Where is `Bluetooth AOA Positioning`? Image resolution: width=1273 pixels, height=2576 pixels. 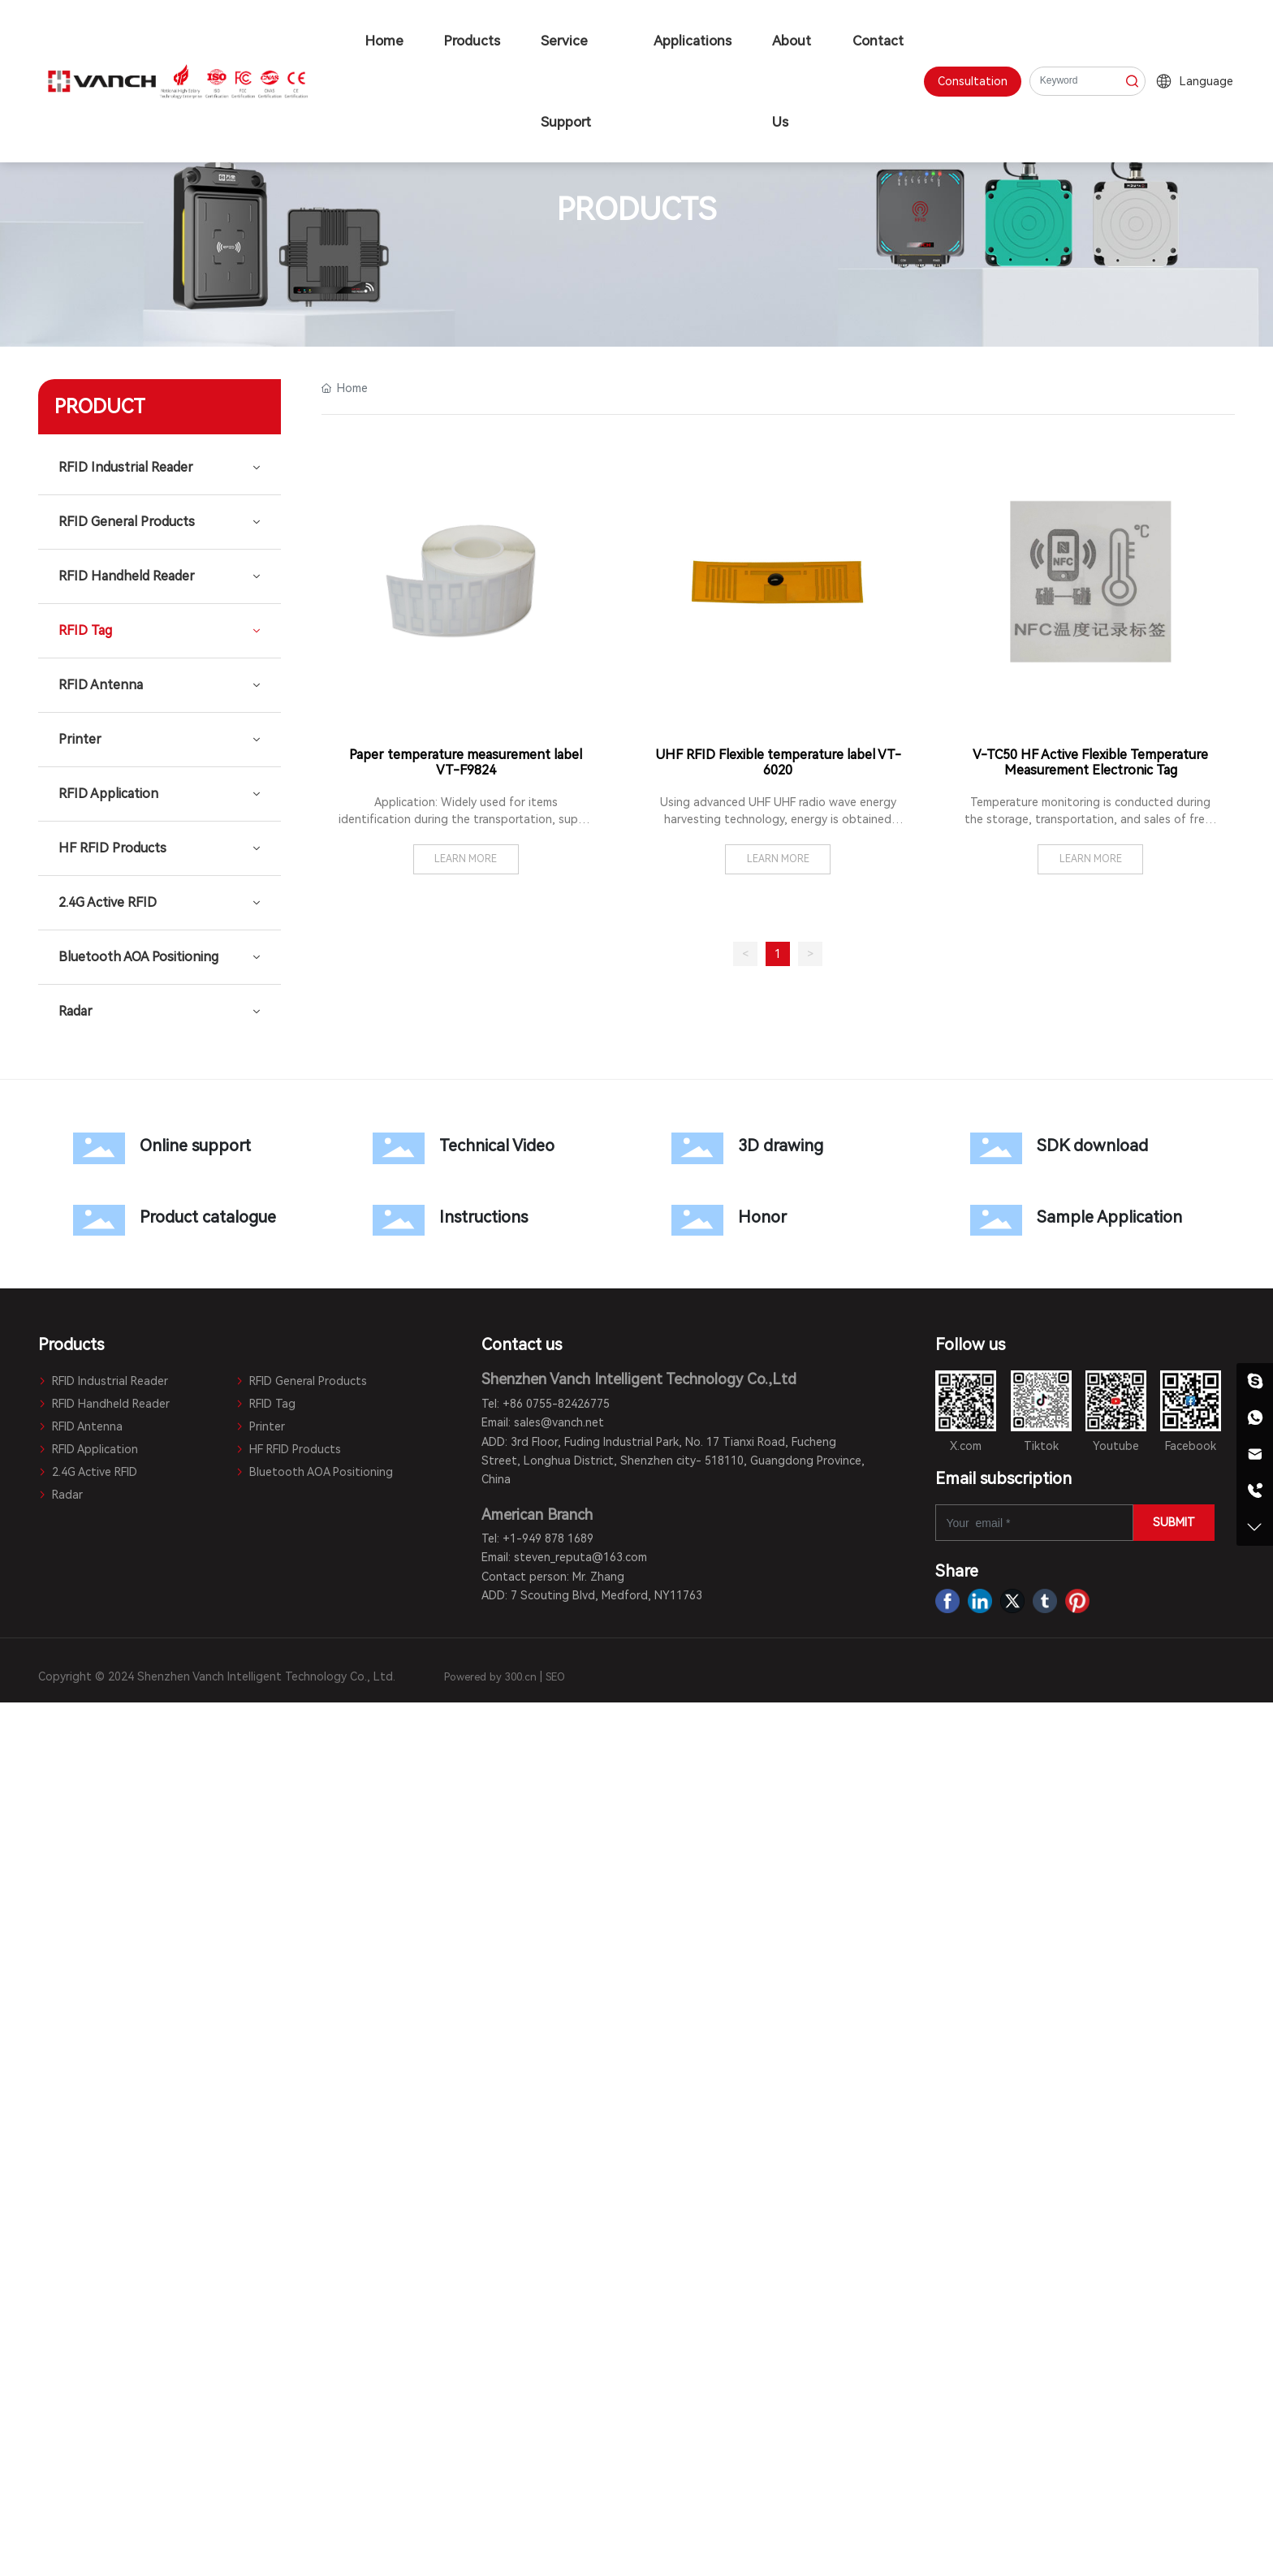 Bluetooth AOA Positioning is located at coordinates (314, 1471).